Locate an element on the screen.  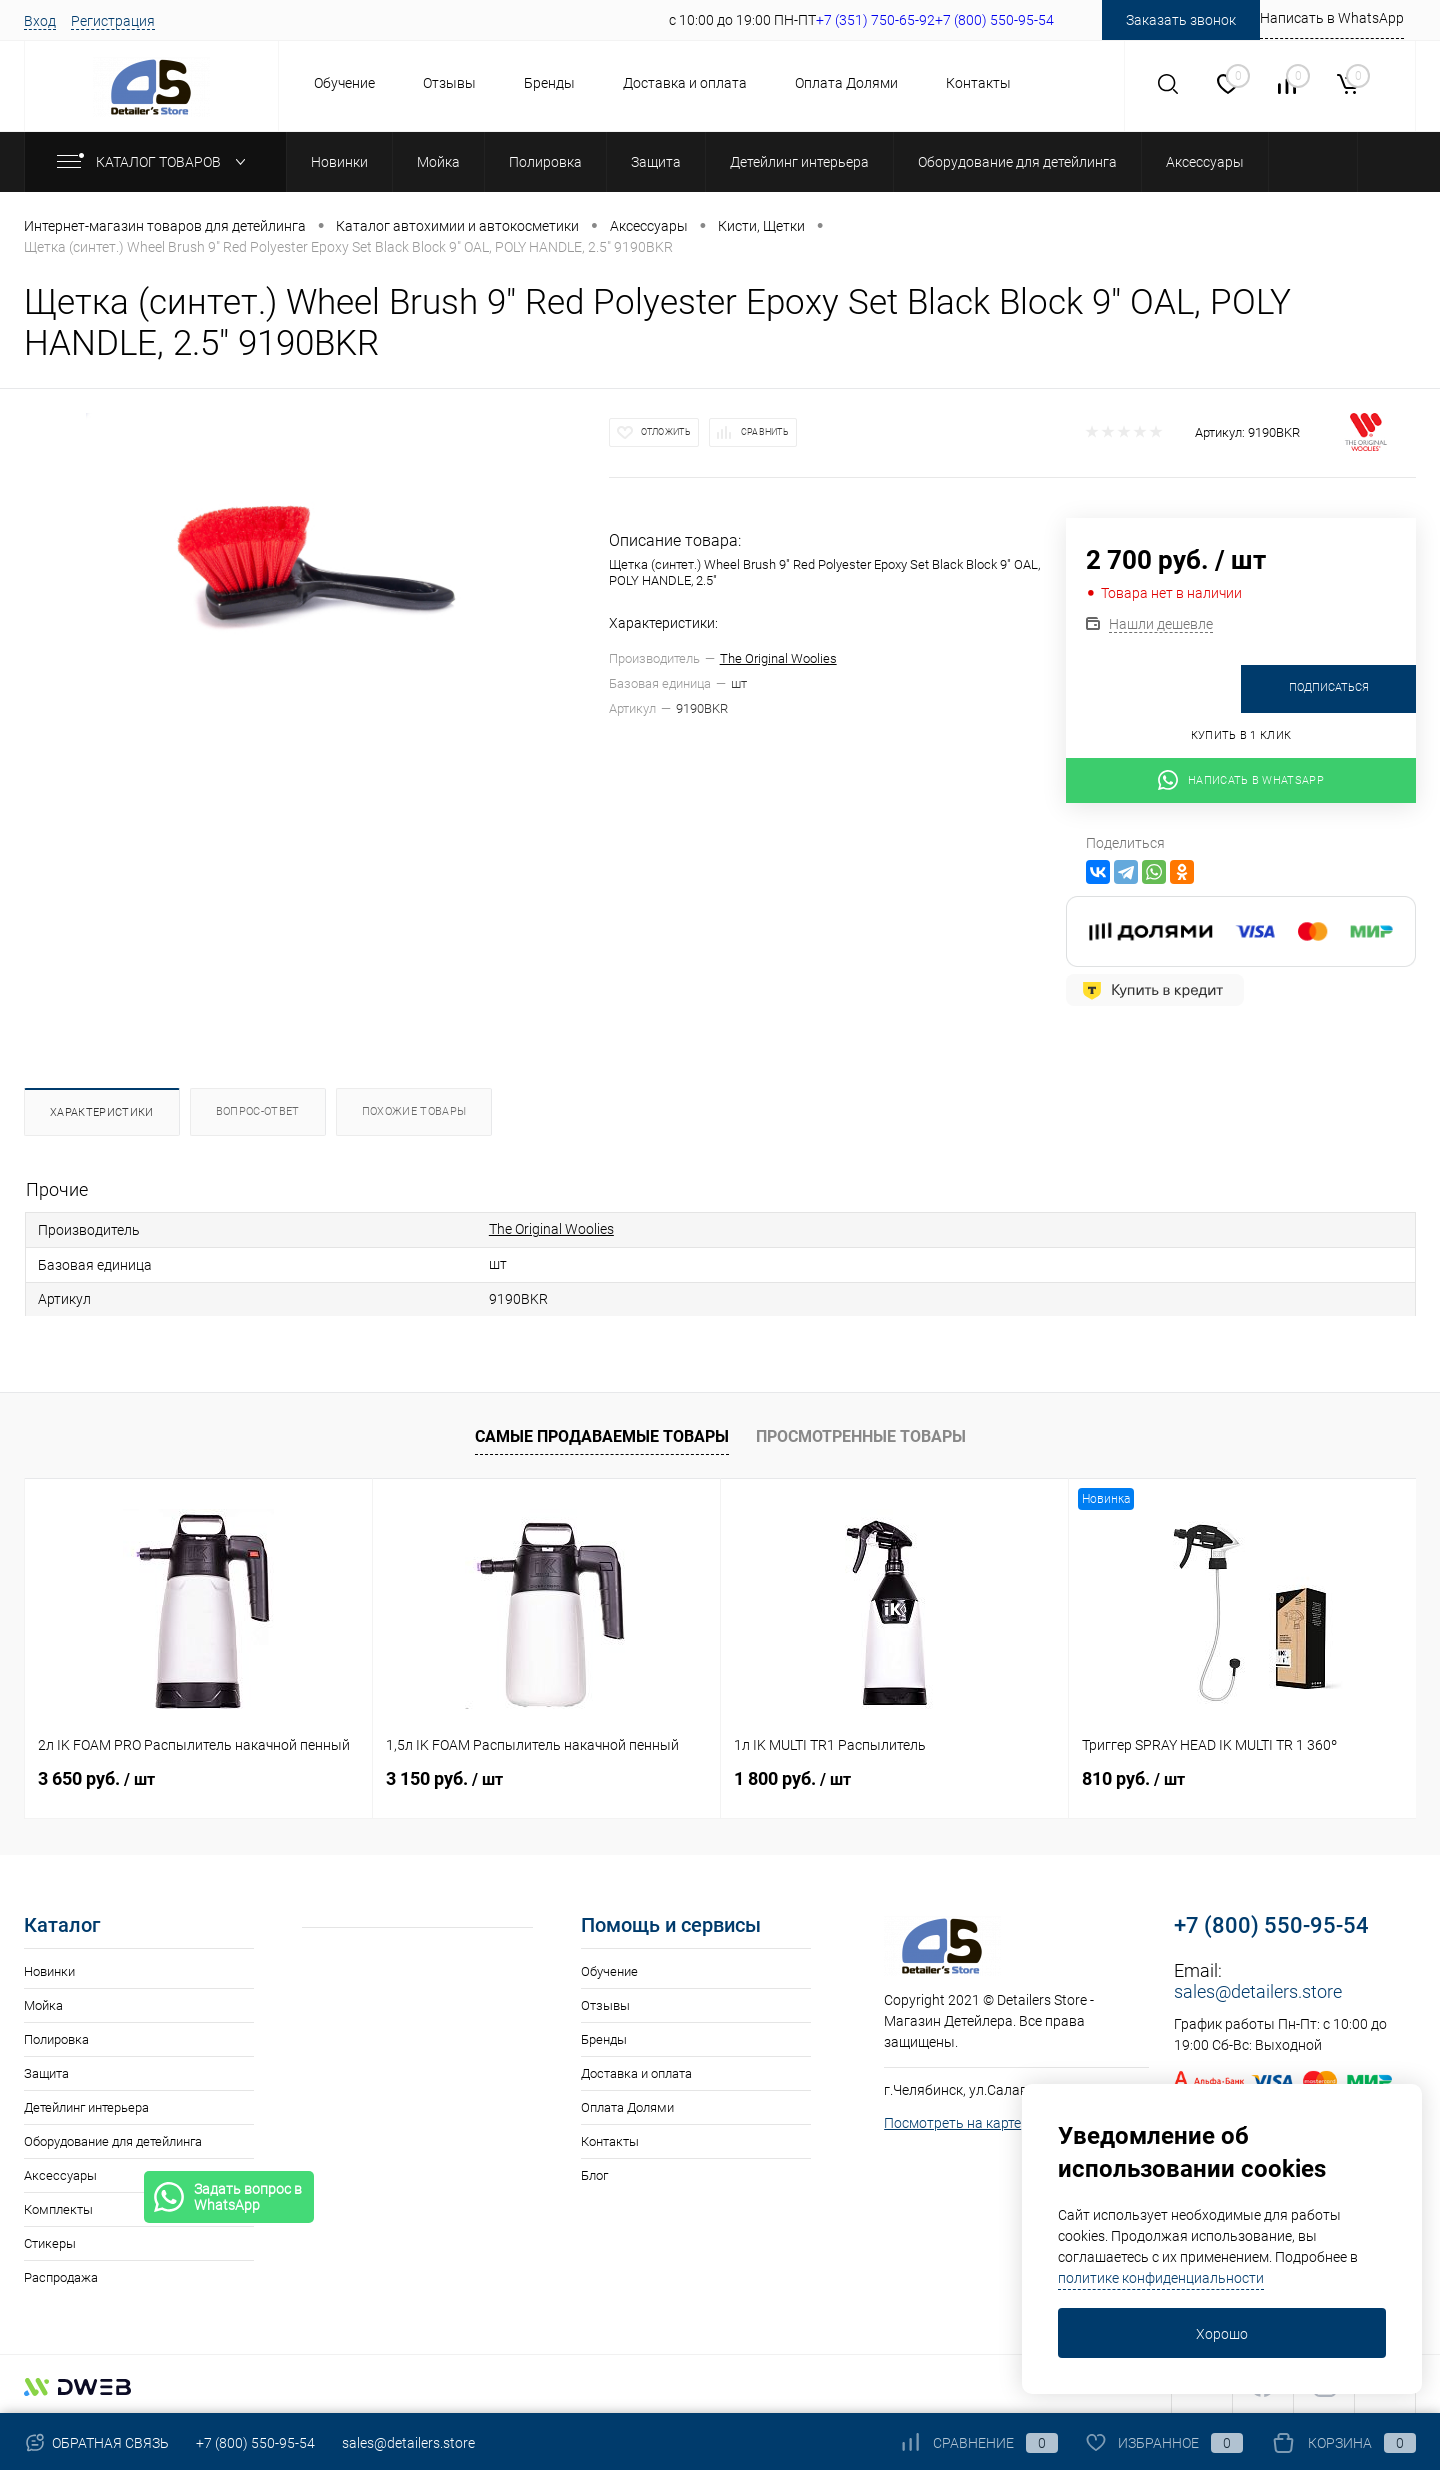
810 руб. is located at coordinates (1133, 1778).